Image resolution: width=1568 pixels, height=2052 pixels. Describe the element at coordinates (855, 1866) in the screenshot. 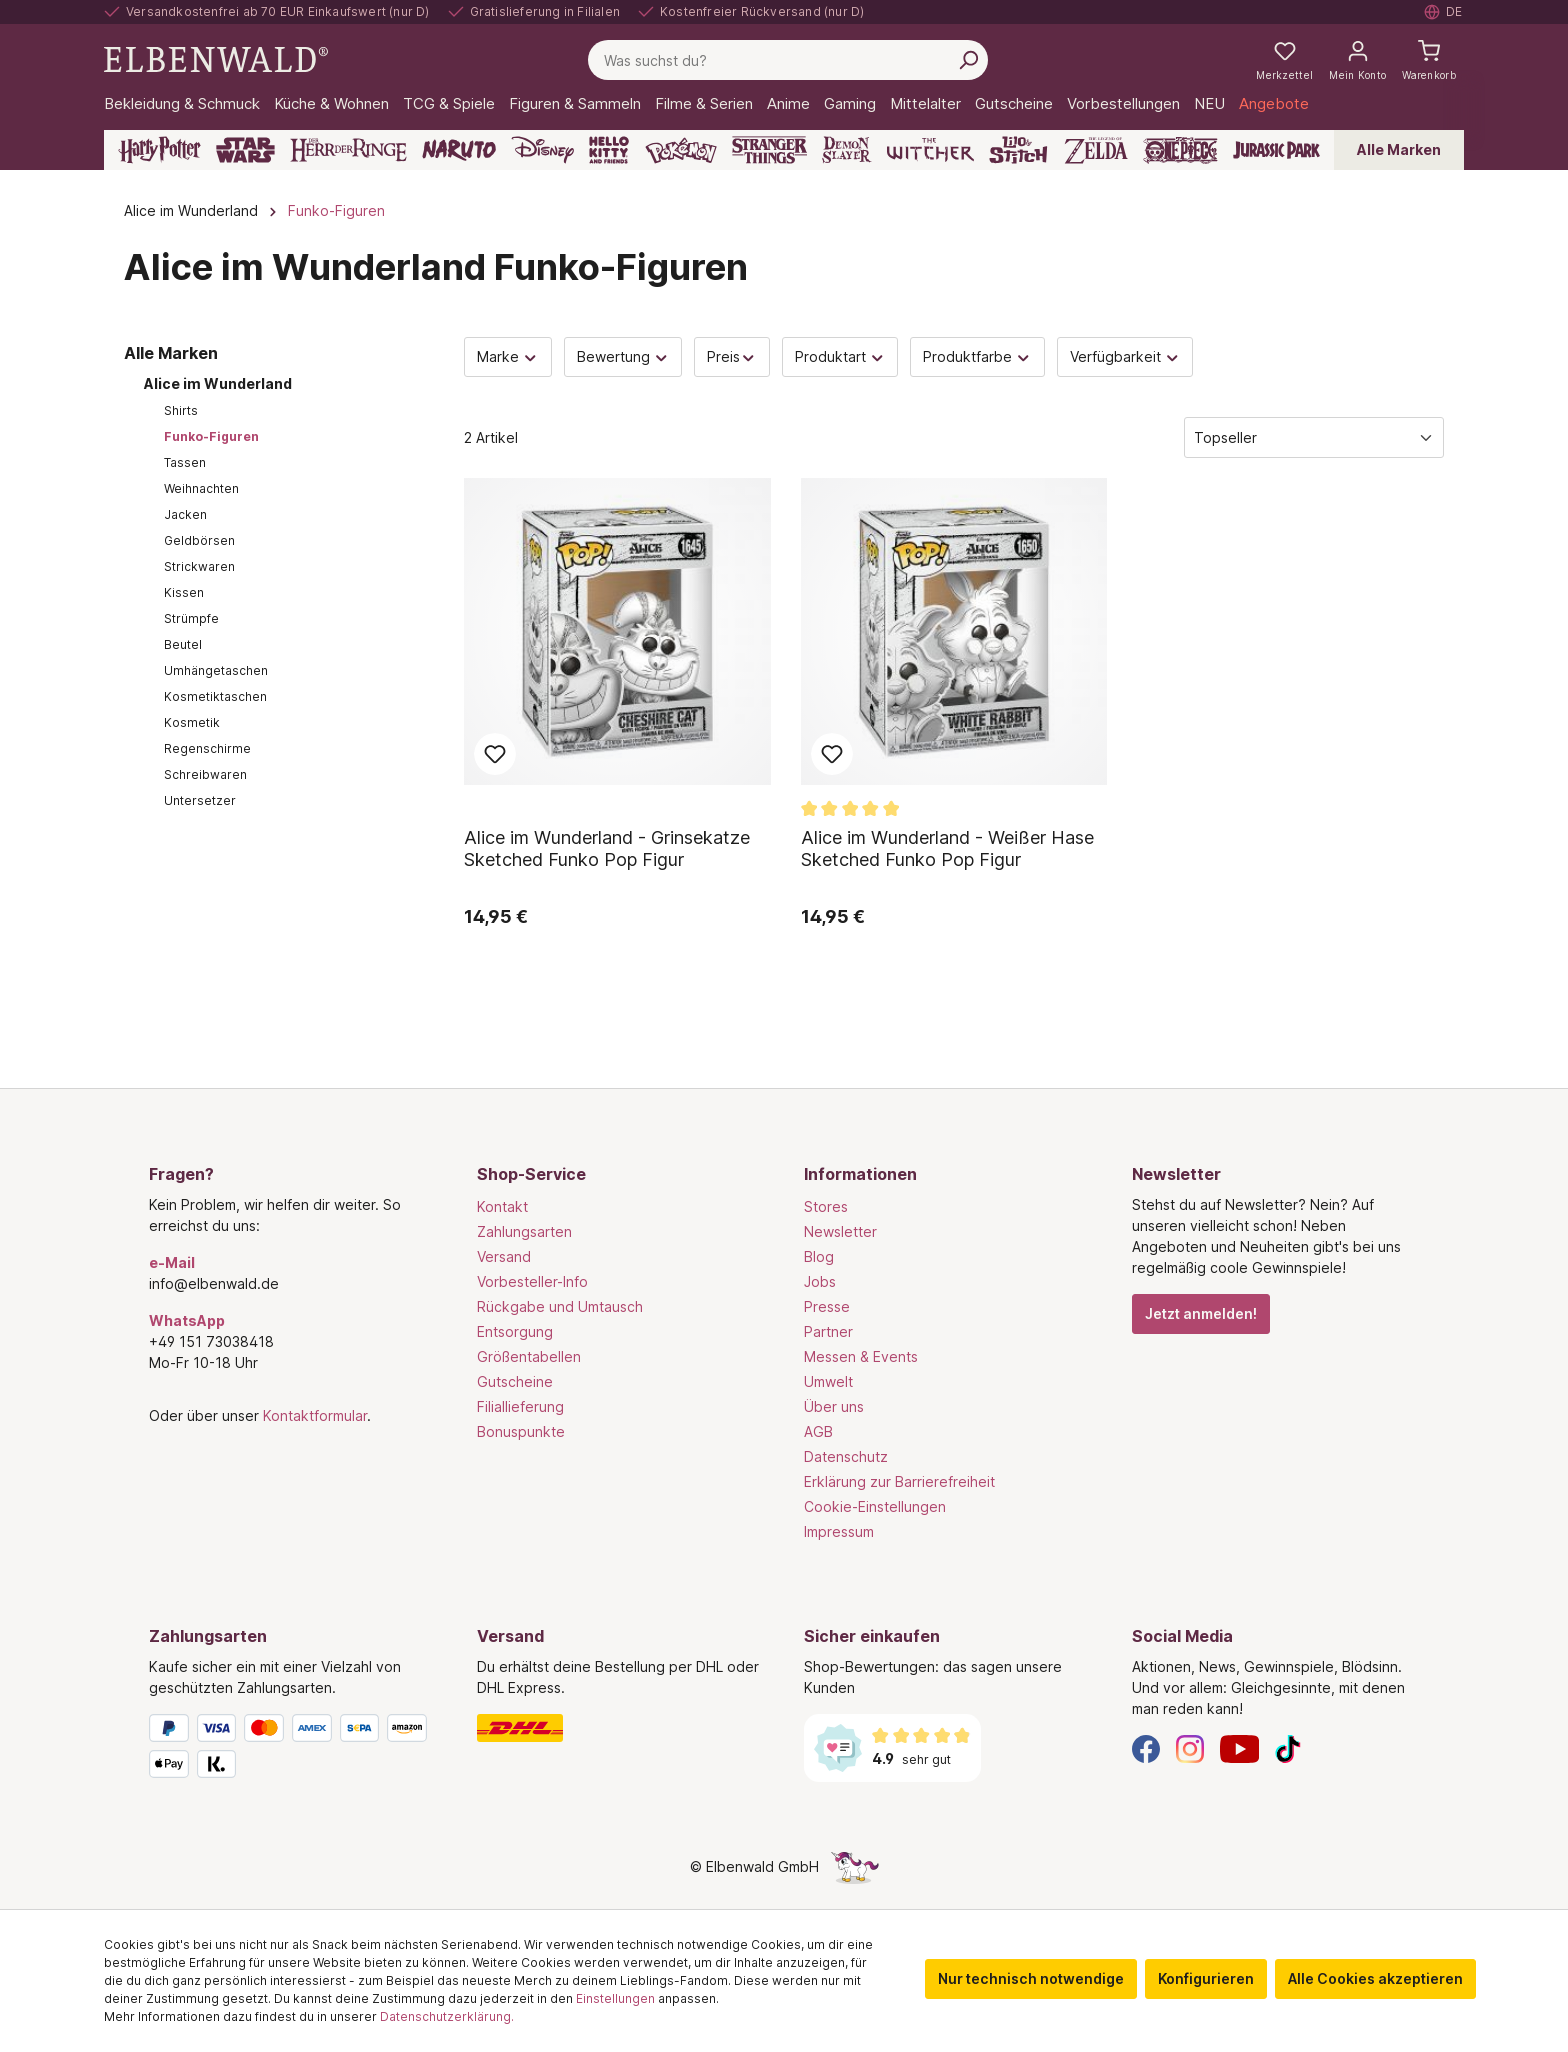

I see `[Die Versteckte Einhorn-Seite]` at that location.